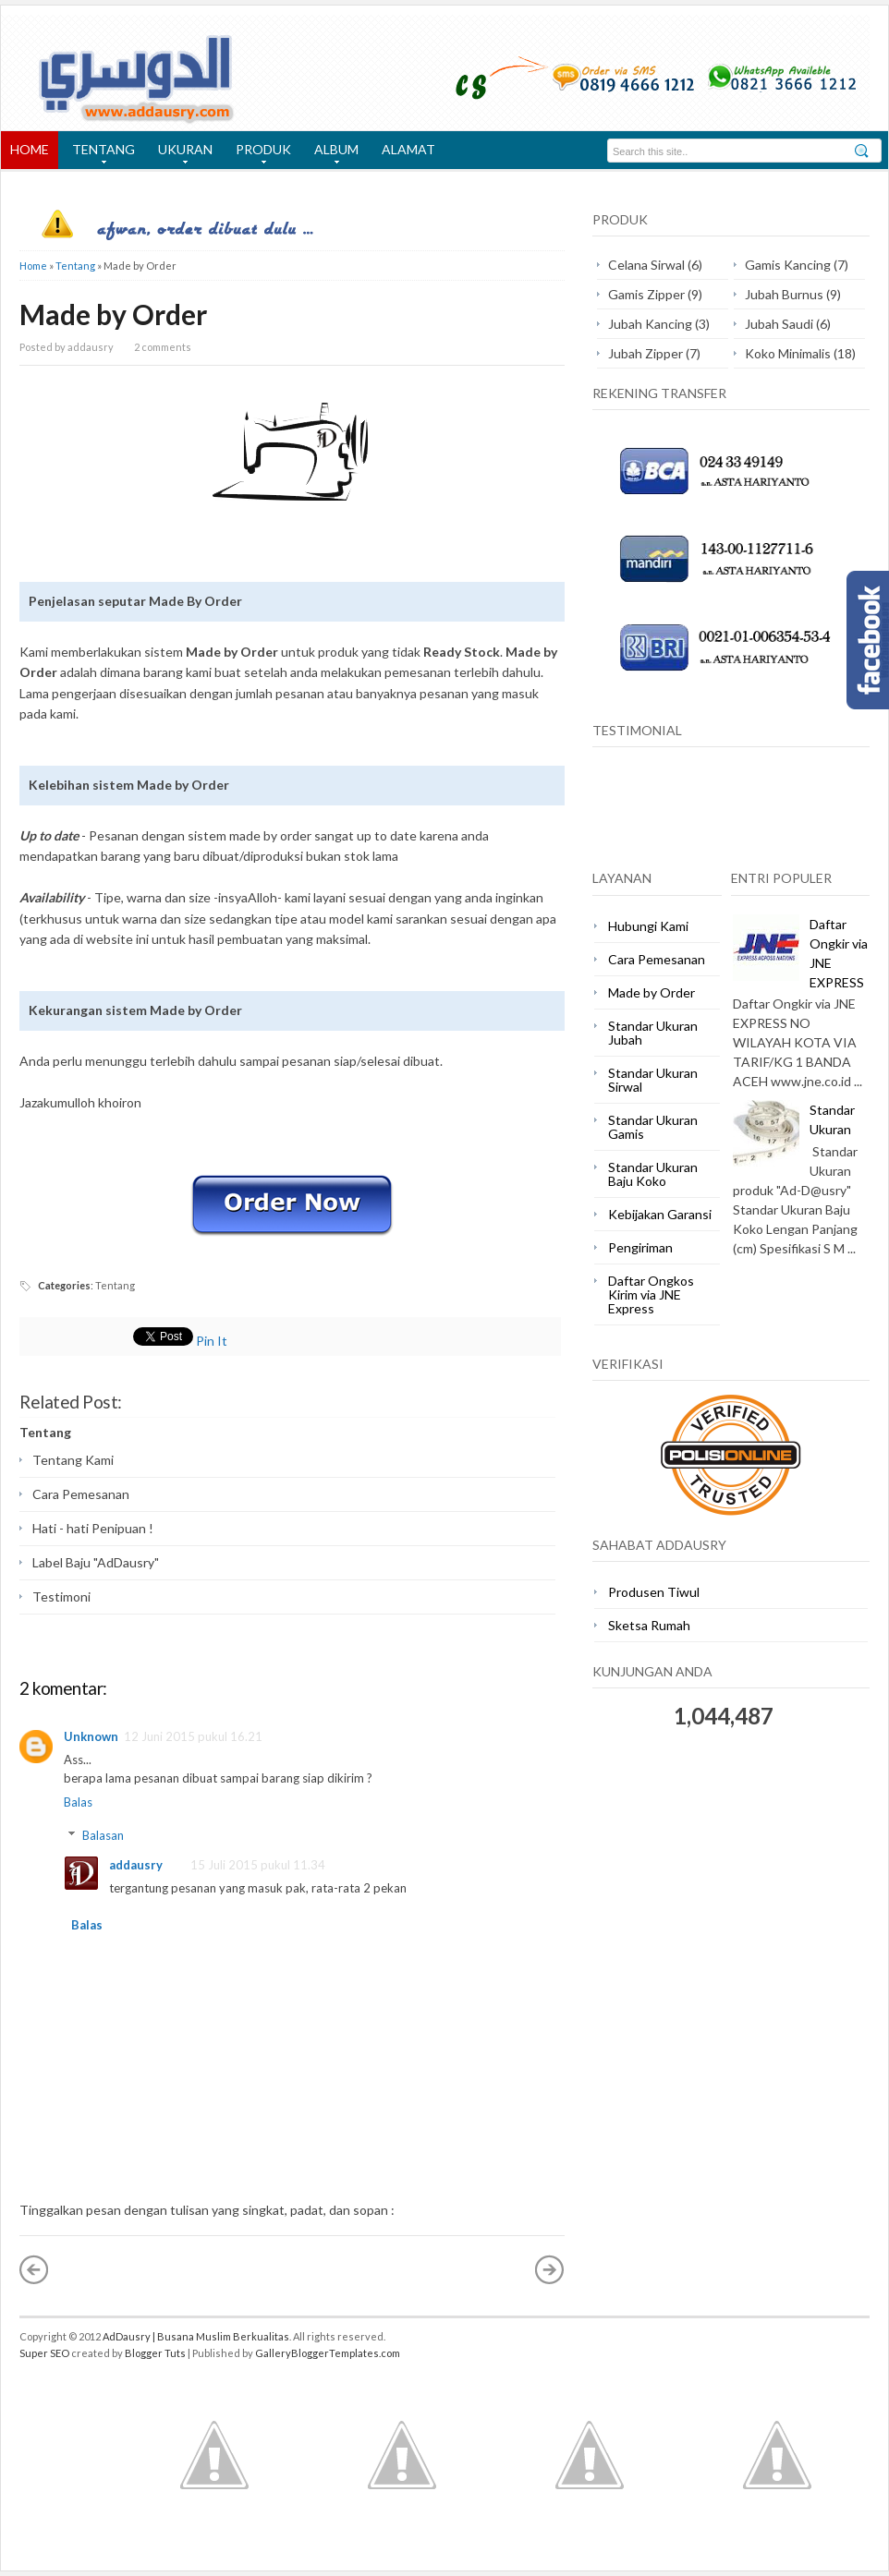  Describe the element at coordinates (95, 1562) in the screenshot. I see `Label Baju "AdDausry"` at that location.